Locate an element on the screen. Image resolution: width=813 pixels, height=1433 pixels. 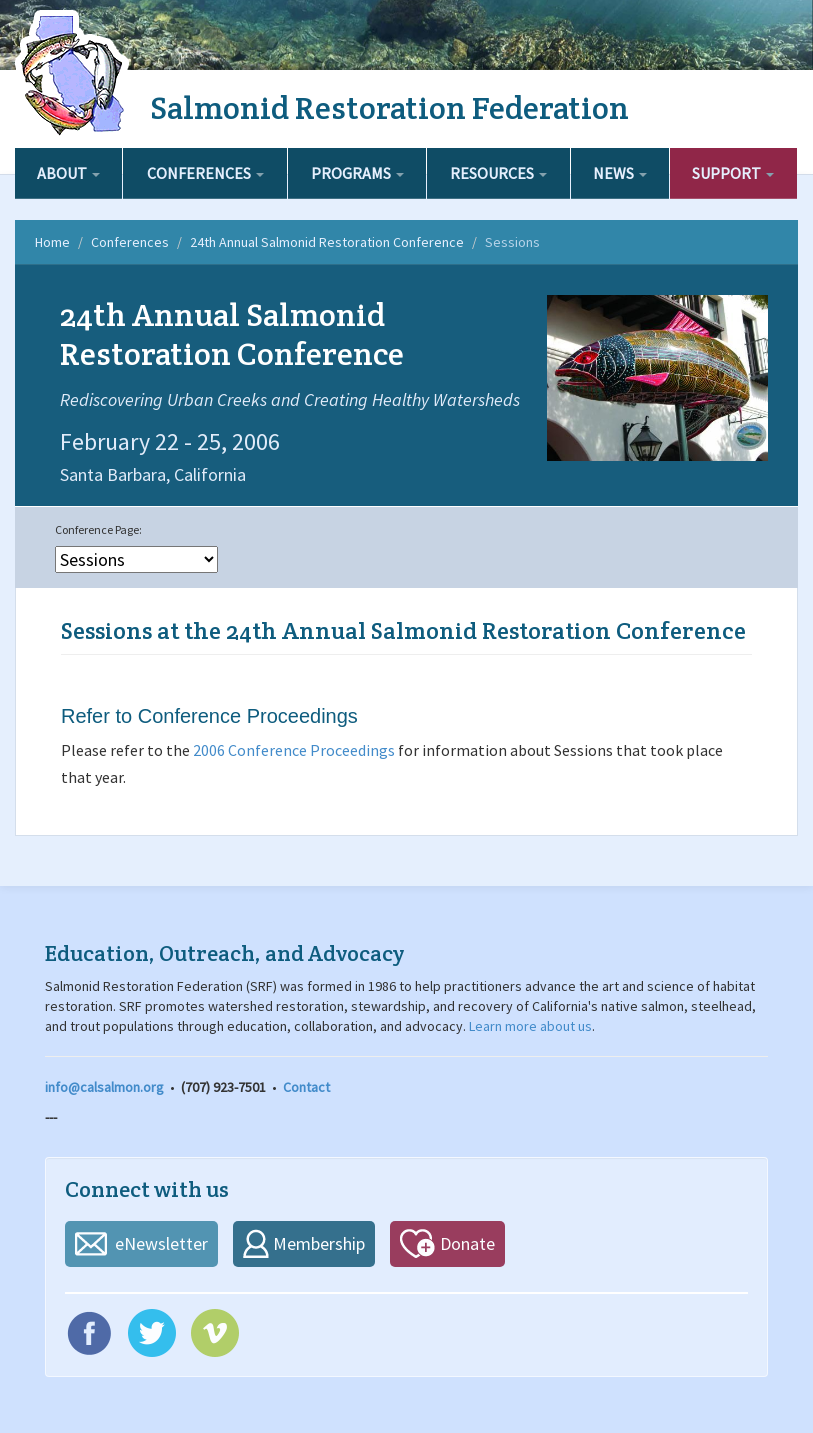
Conferences is located at coordinates (205, 173).